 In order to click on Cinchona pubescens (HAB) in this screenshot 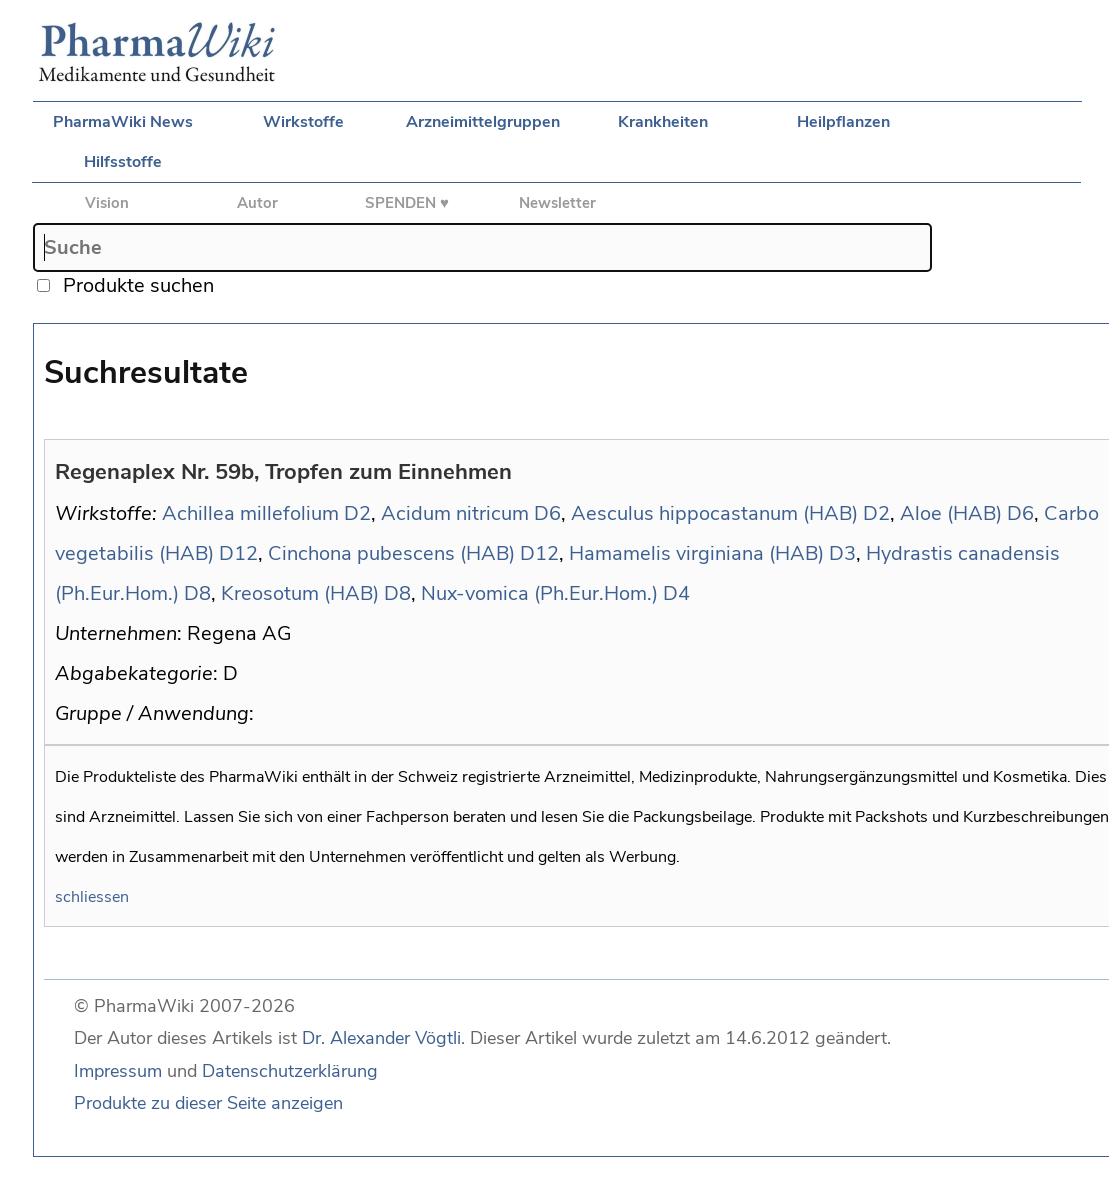, I will do `click(391, 553)`.